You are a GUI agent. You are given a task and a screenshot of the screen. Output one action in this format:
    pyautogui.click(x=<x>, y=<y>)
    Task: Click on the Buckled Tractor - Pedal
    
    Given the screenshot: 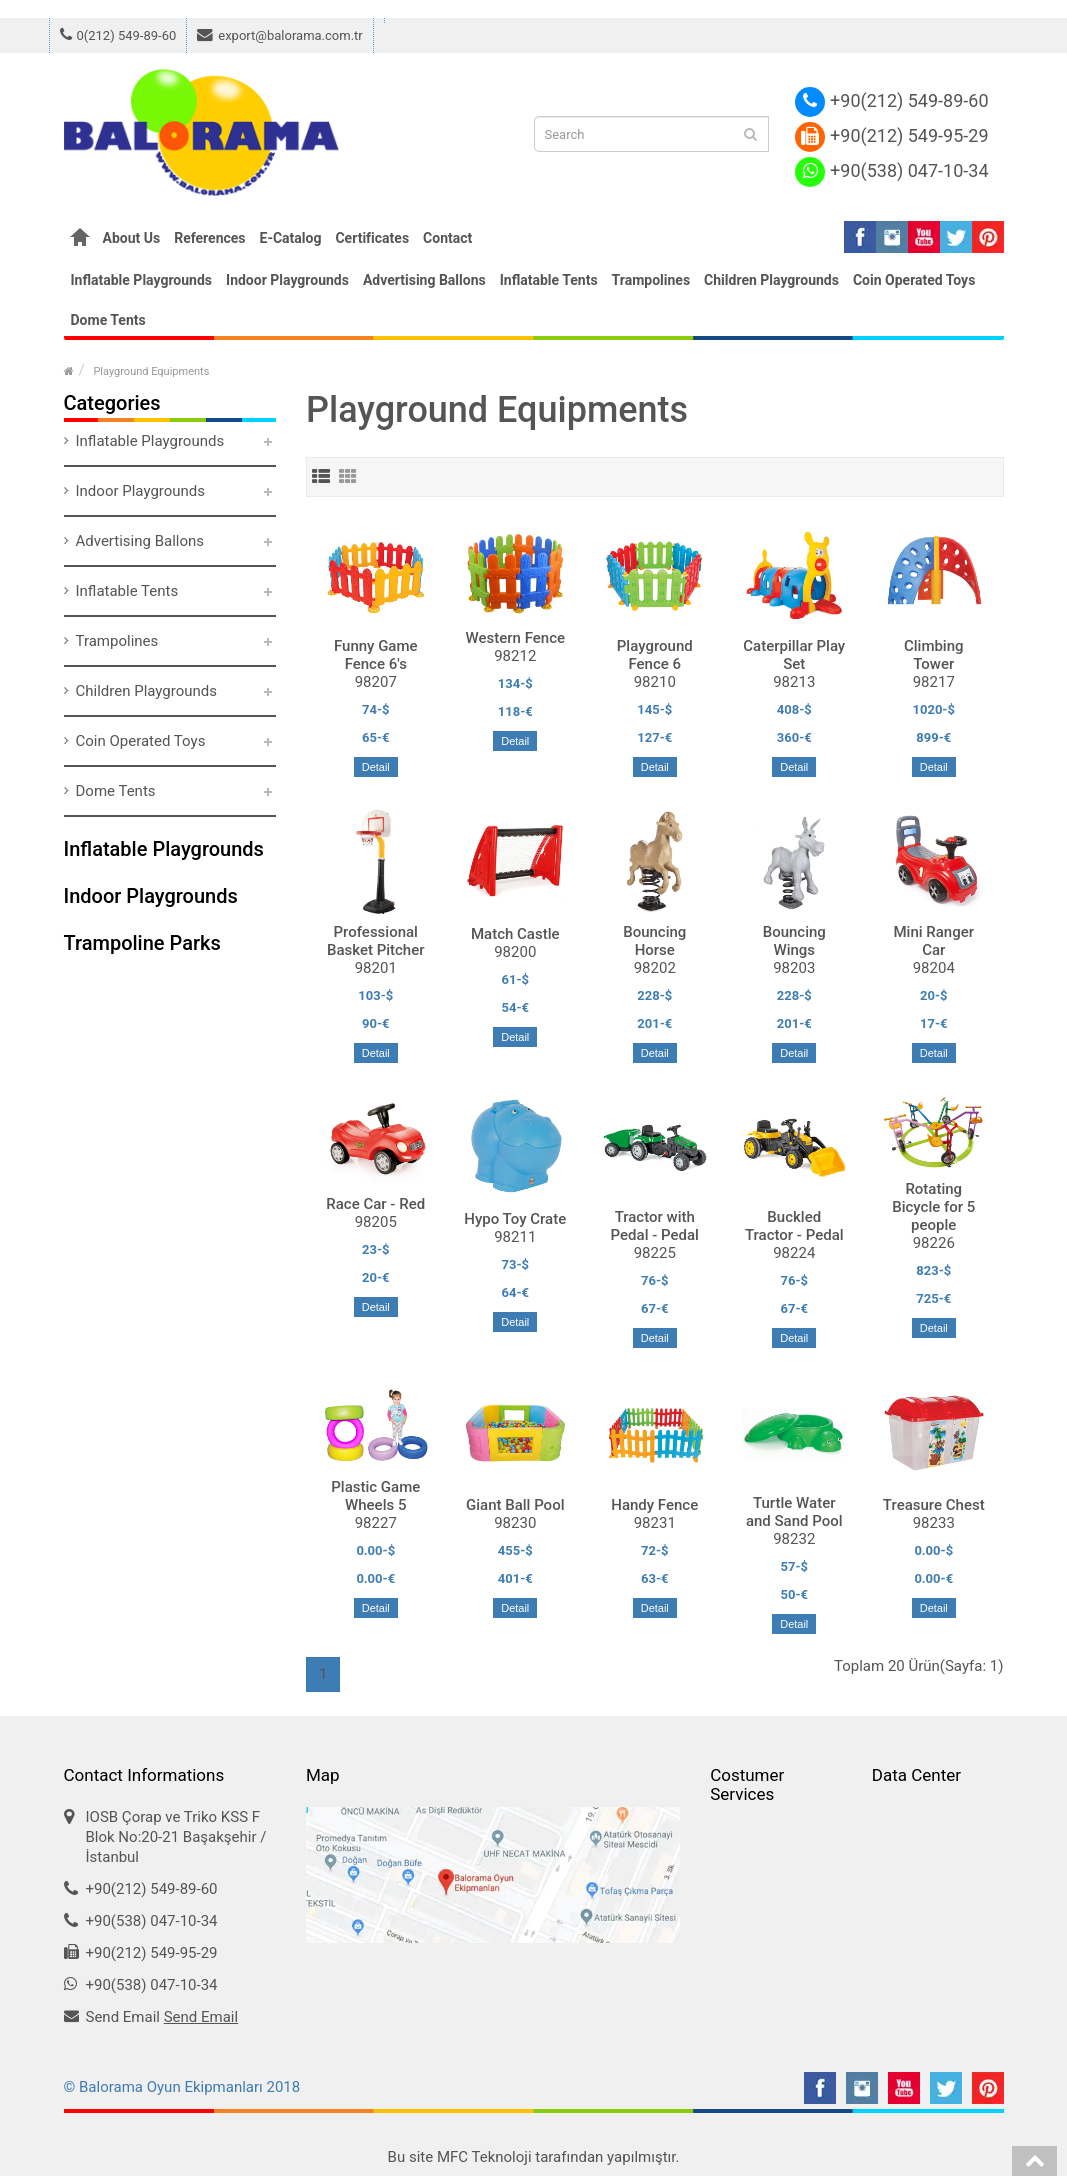 What is the action you would take?
    pyautogui.click(x=794, y=1226)
    